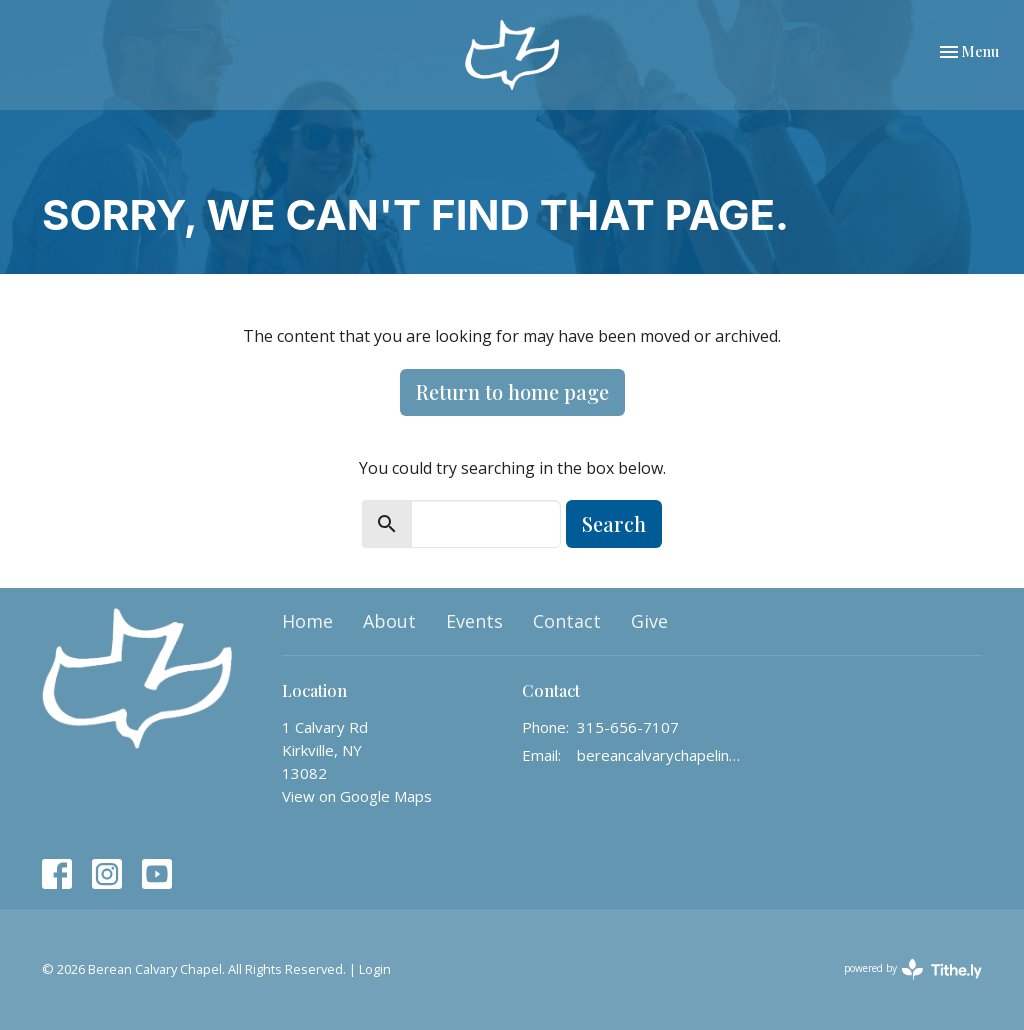 The width and height of the screenshot is (1024, 1030). I want to click on View on Google Maps, so click(357, 796).